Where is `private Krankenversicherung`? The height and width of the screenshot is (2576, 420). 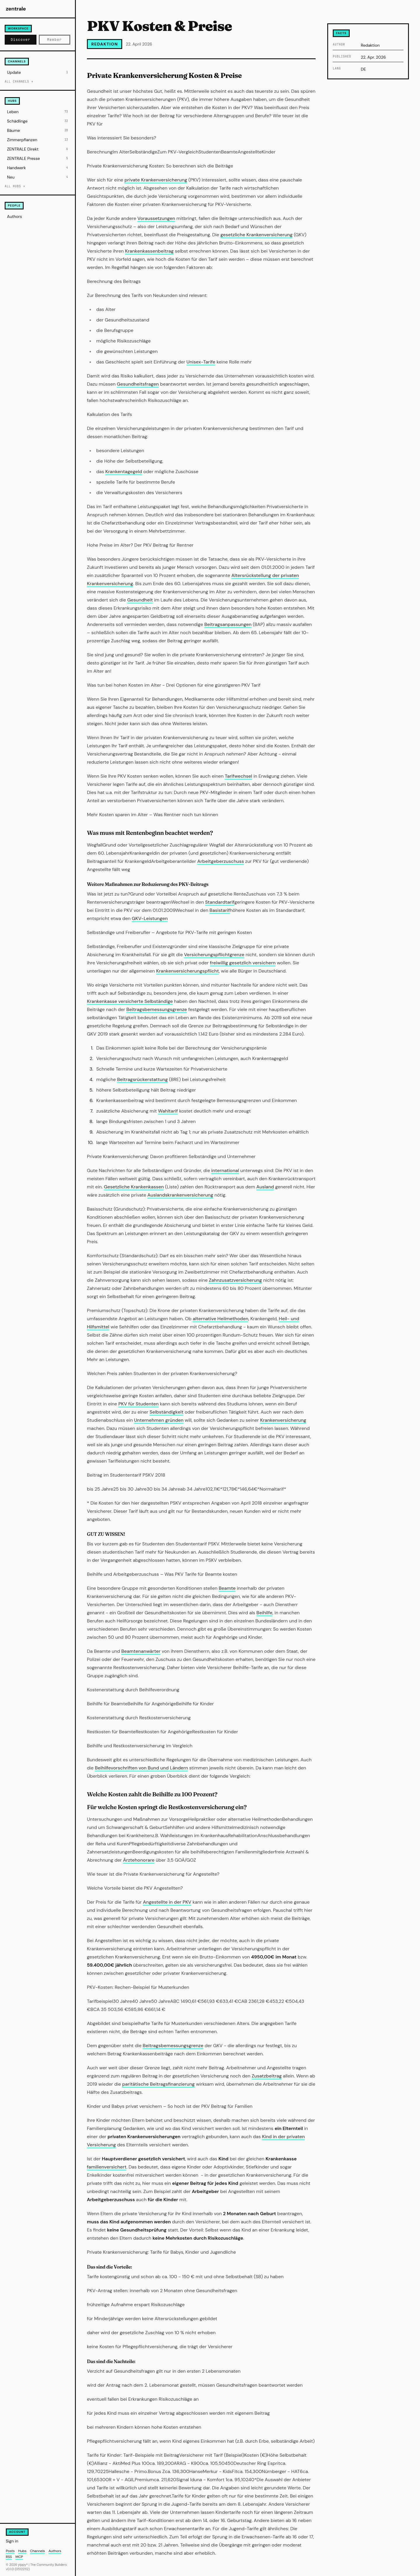 private Krankenversicherung is located at coordinates (156, 180).